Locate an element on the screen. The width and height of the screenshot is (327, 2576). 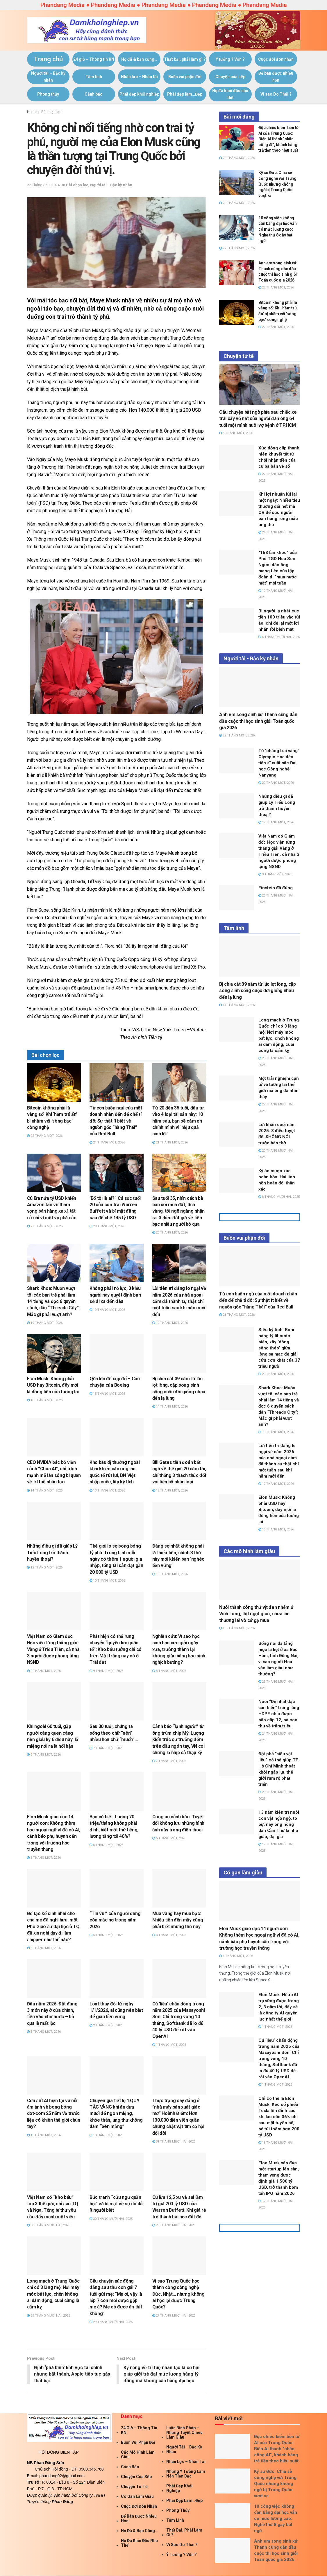
Từ ‘chàng trai vàng’ Olympic Hóa đến tiến sĩ xuất sắc Đại học Công nghệ Nanyang is located at coordinates (278, 763).